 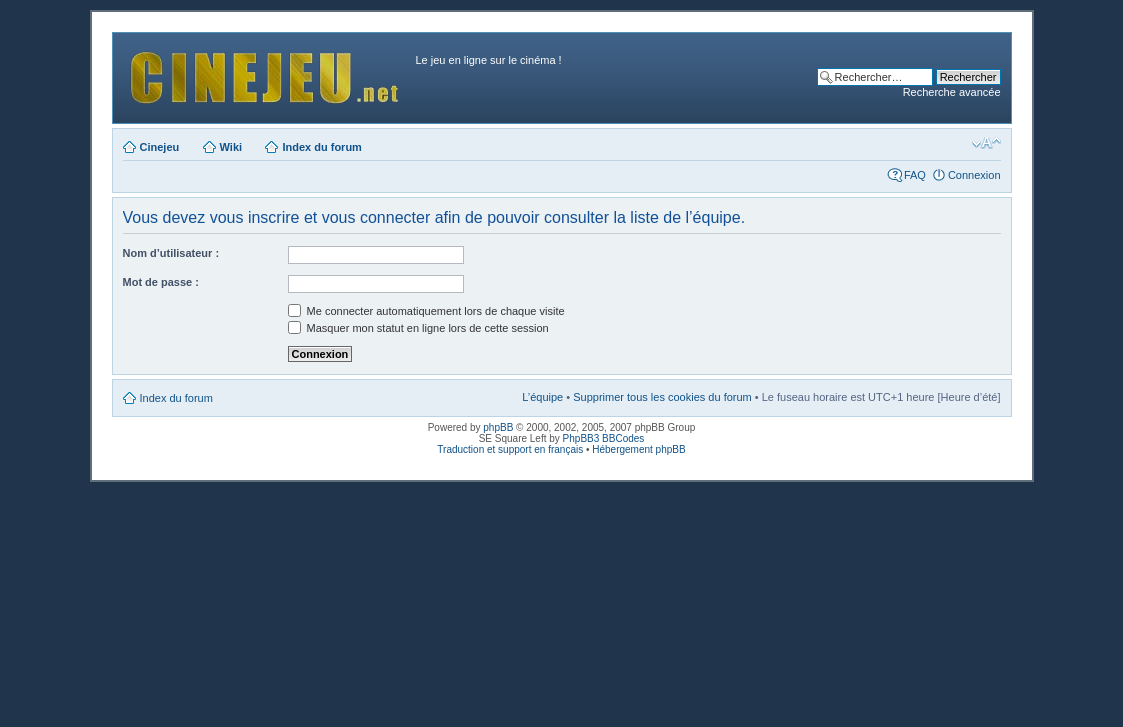 I want to click on FAQ, so click(x=915, y=175).